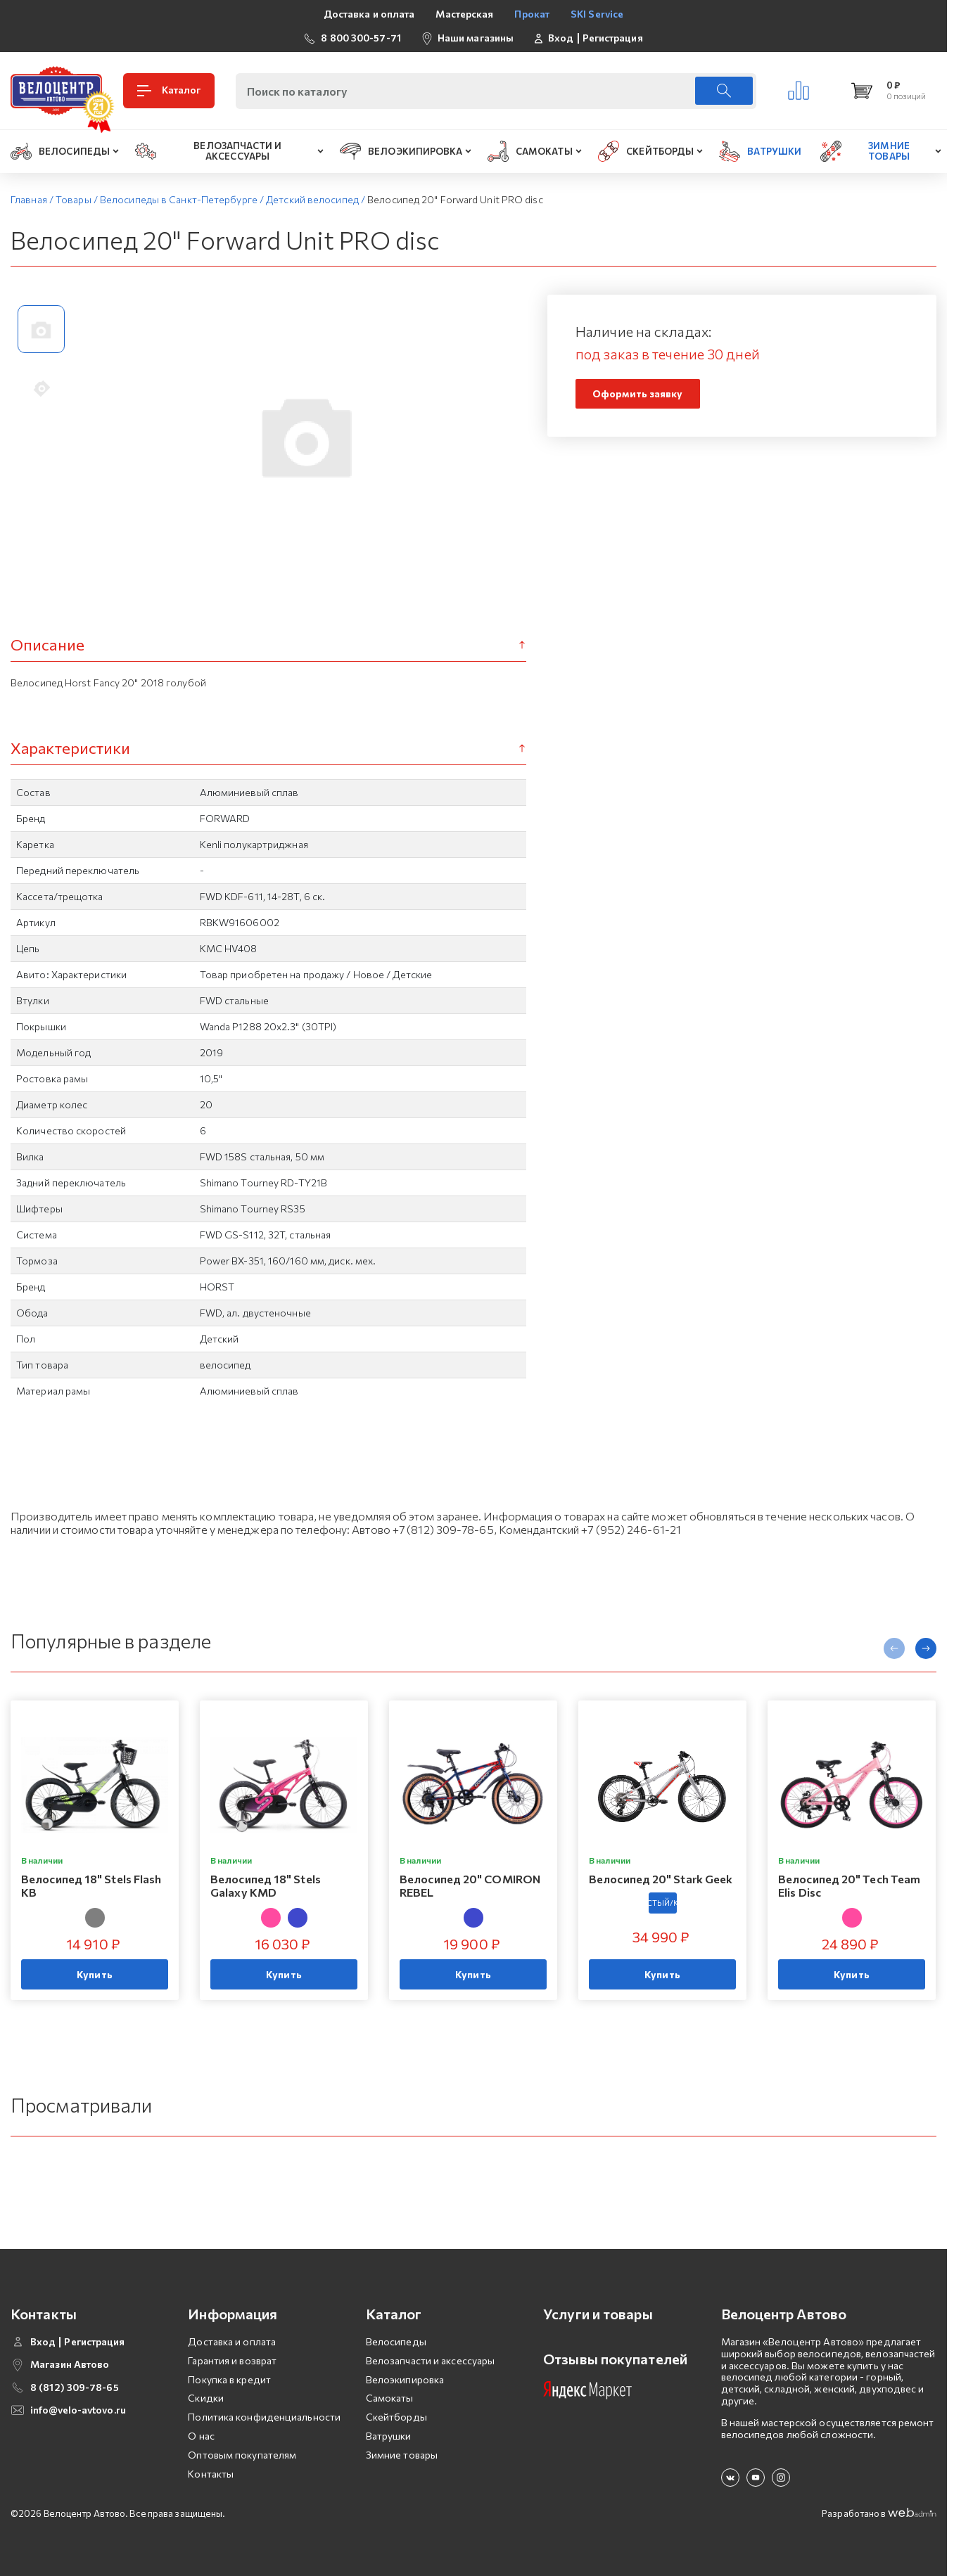 This screenshot has height=2576, width=954. Describe the element at coordinates (201, 2436) in the screenshot. I see `О нас` at that location.